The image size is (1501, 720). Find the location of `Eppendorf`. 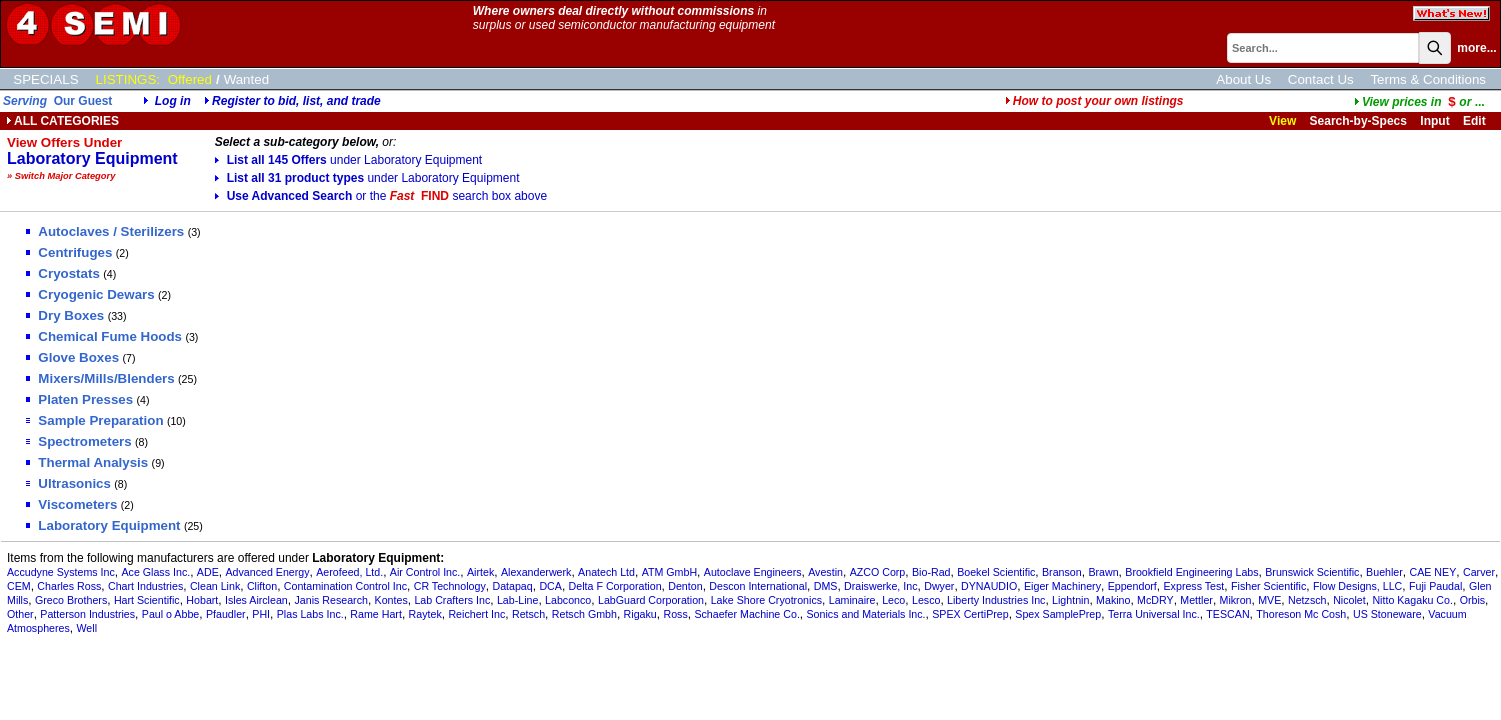

Eppendorf is located at coordinates (1132, 586).